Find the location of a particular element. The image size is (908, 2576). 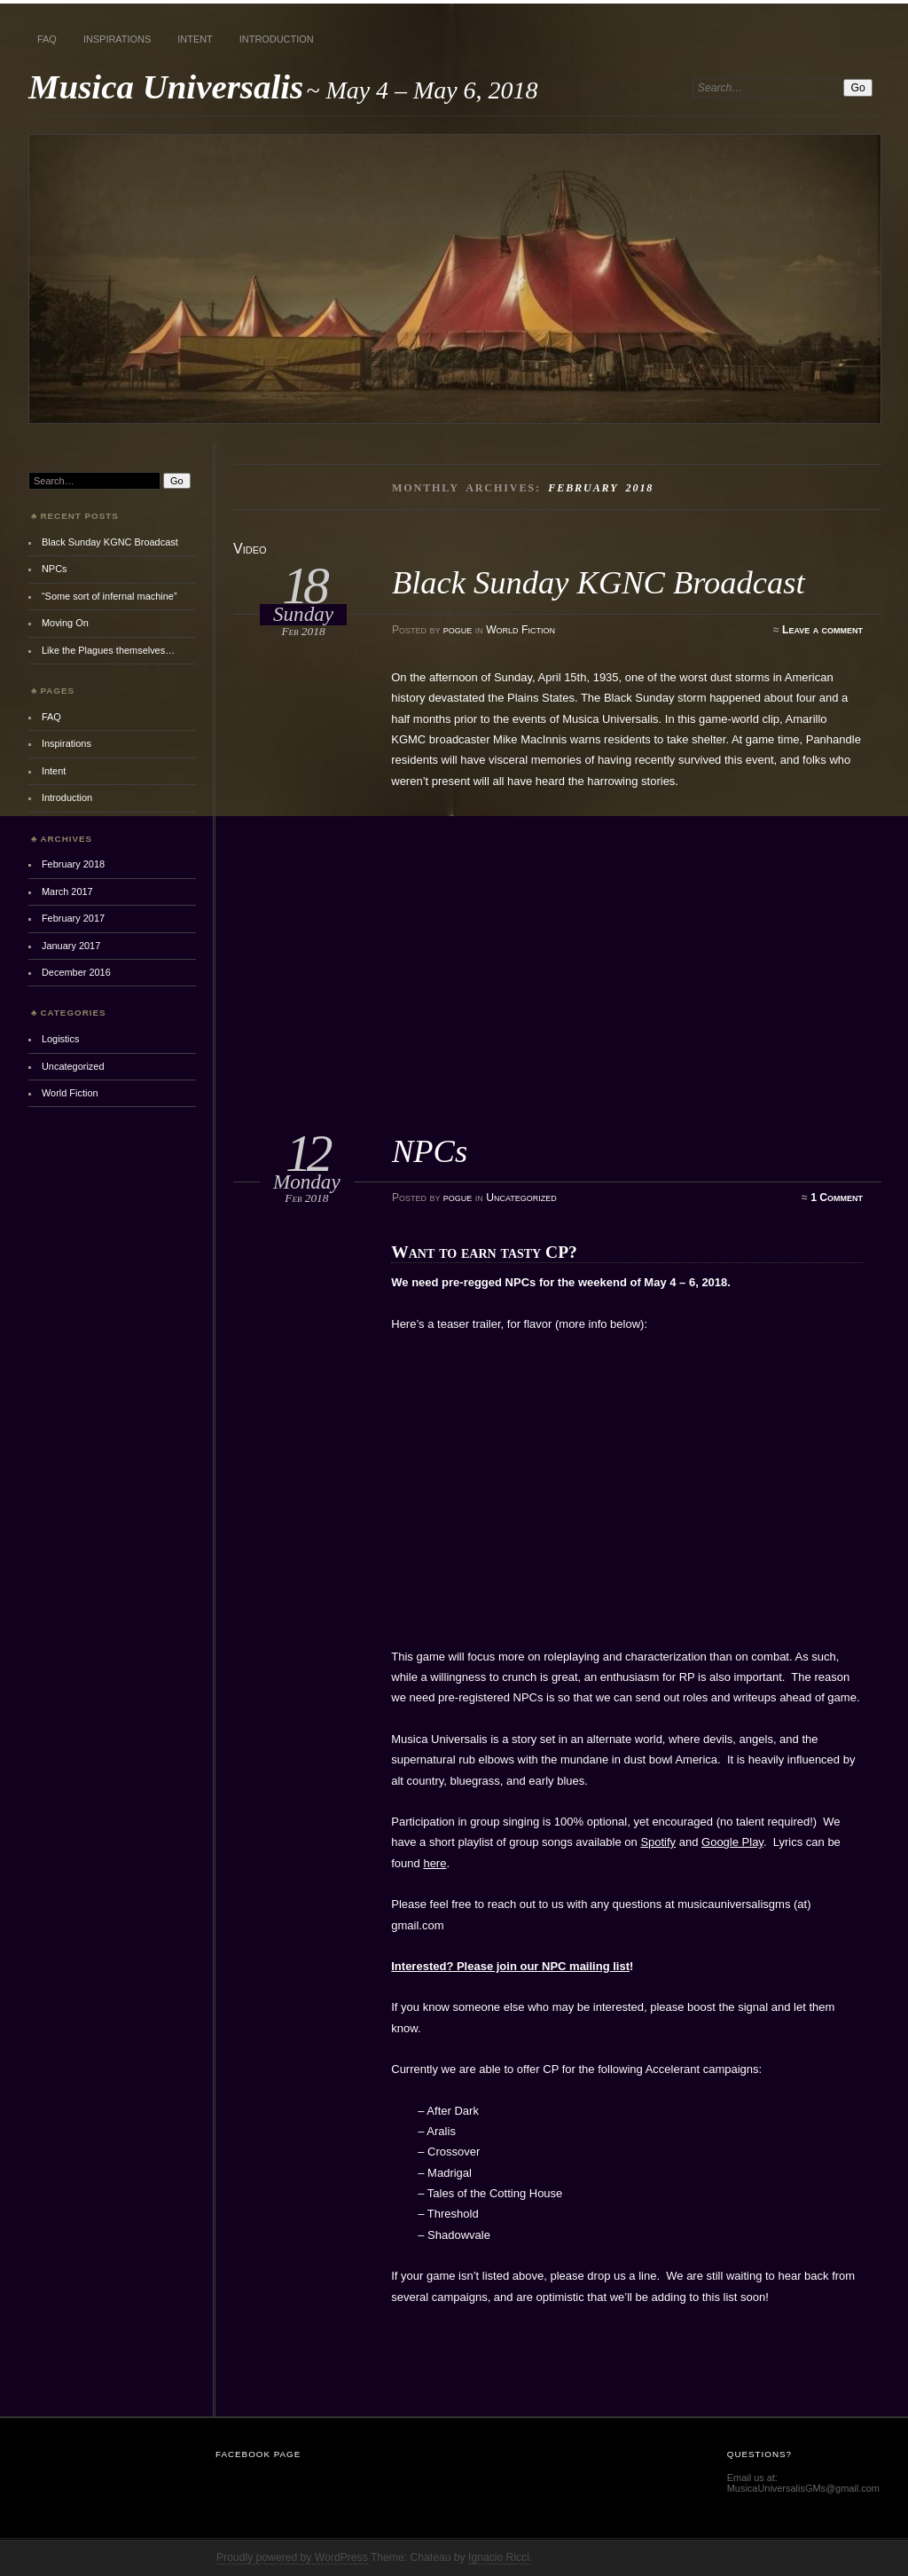

FAQ is located at coordinates (47, 39).